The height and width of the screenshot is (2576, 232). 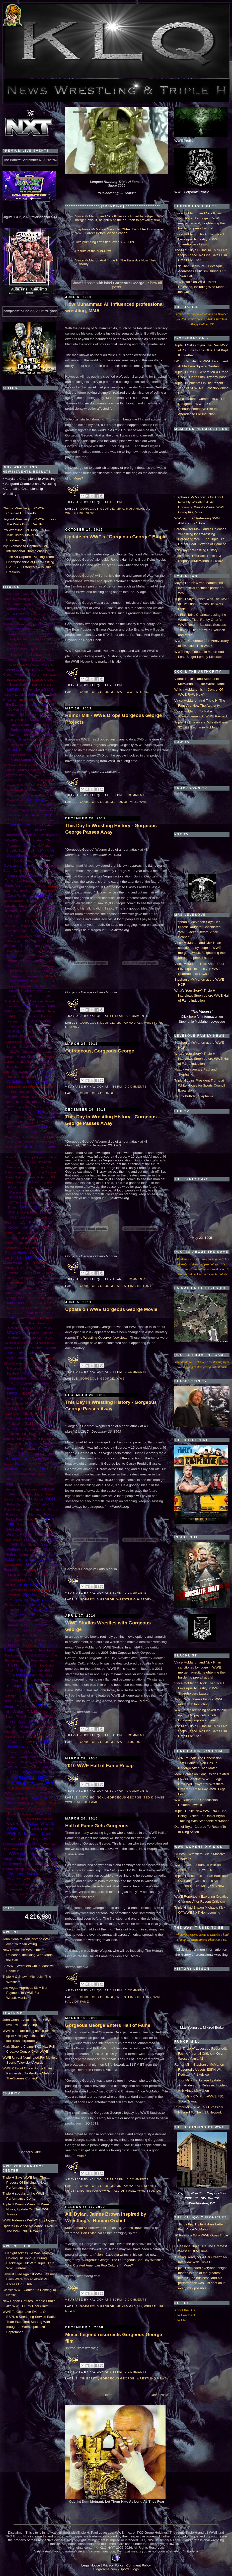 I want to click on Michael Cole, so click(x=18, y=1338).